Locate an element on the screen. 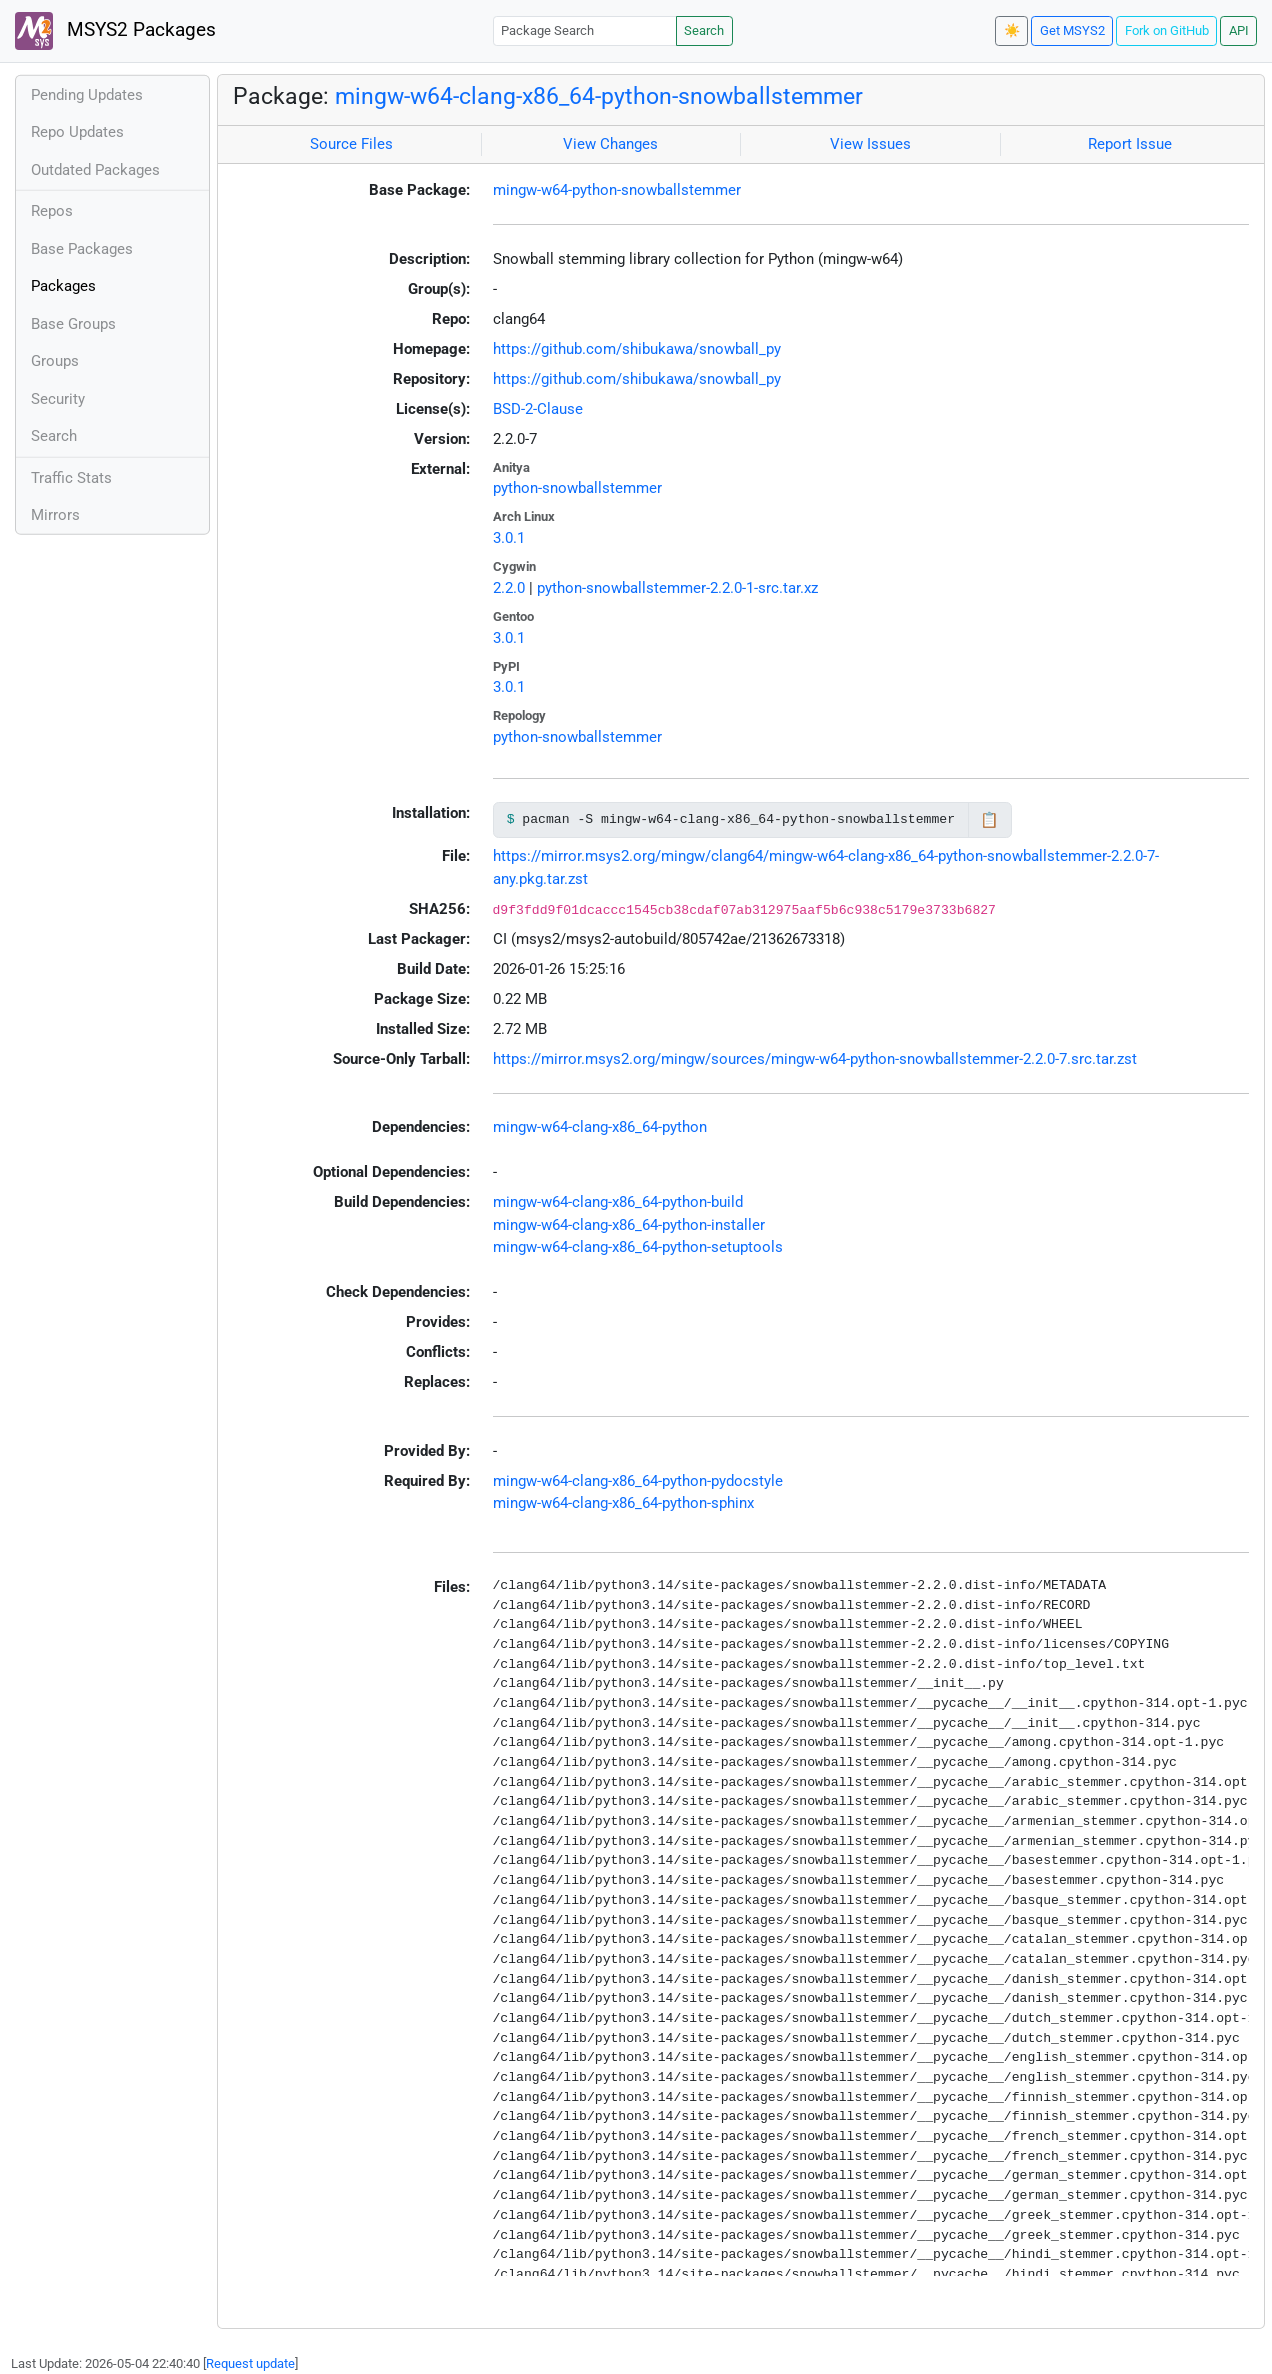  mingw-w64-clang-x86_64-python-pydocstyle is located at coordinates (638, 1481).